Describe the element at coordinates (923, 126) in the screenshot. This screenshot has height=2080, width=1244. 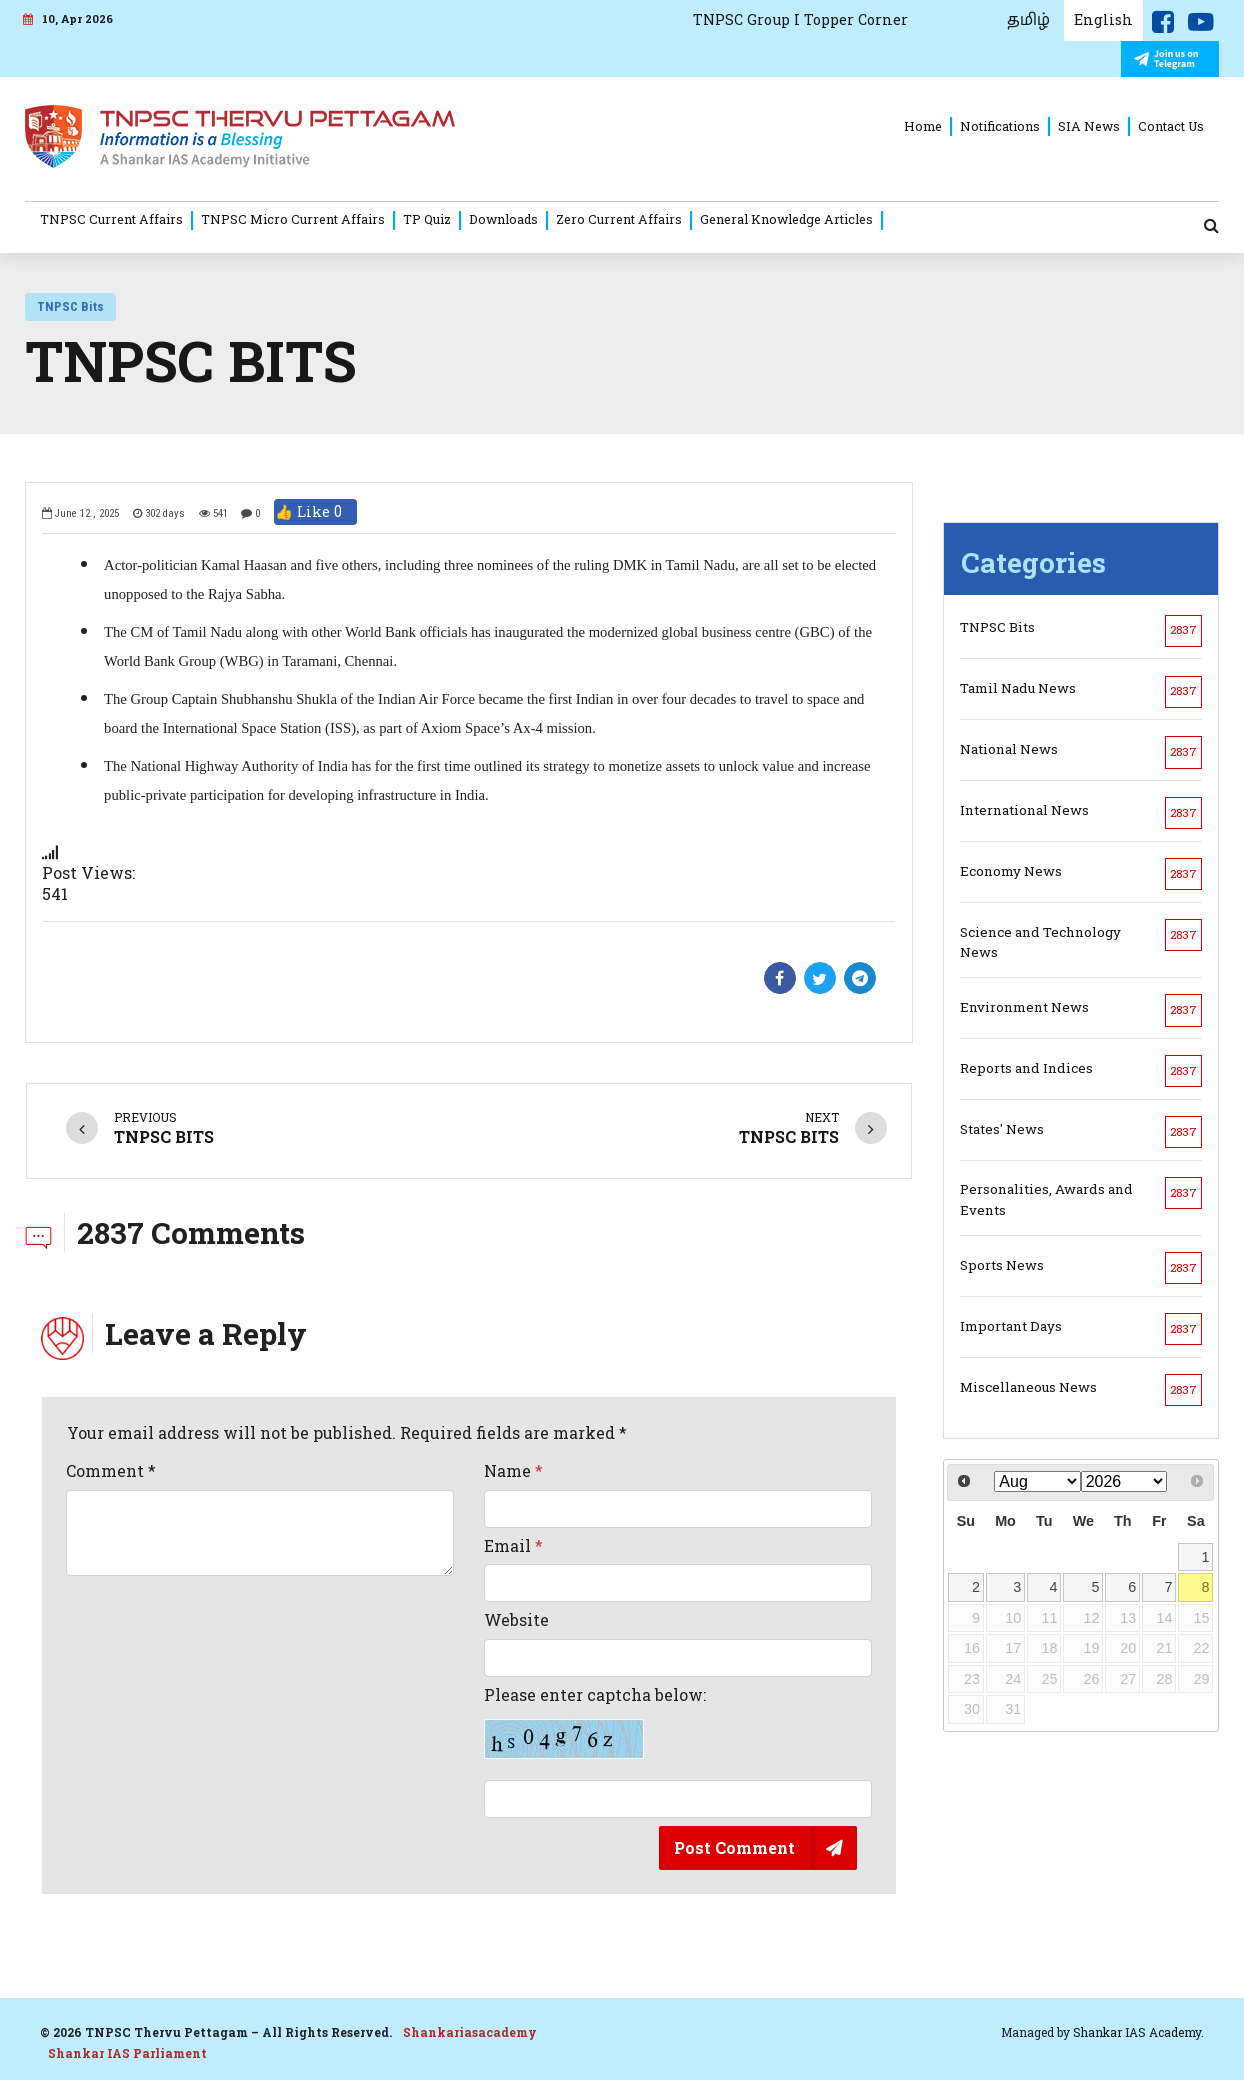
I see `Home` at that location.